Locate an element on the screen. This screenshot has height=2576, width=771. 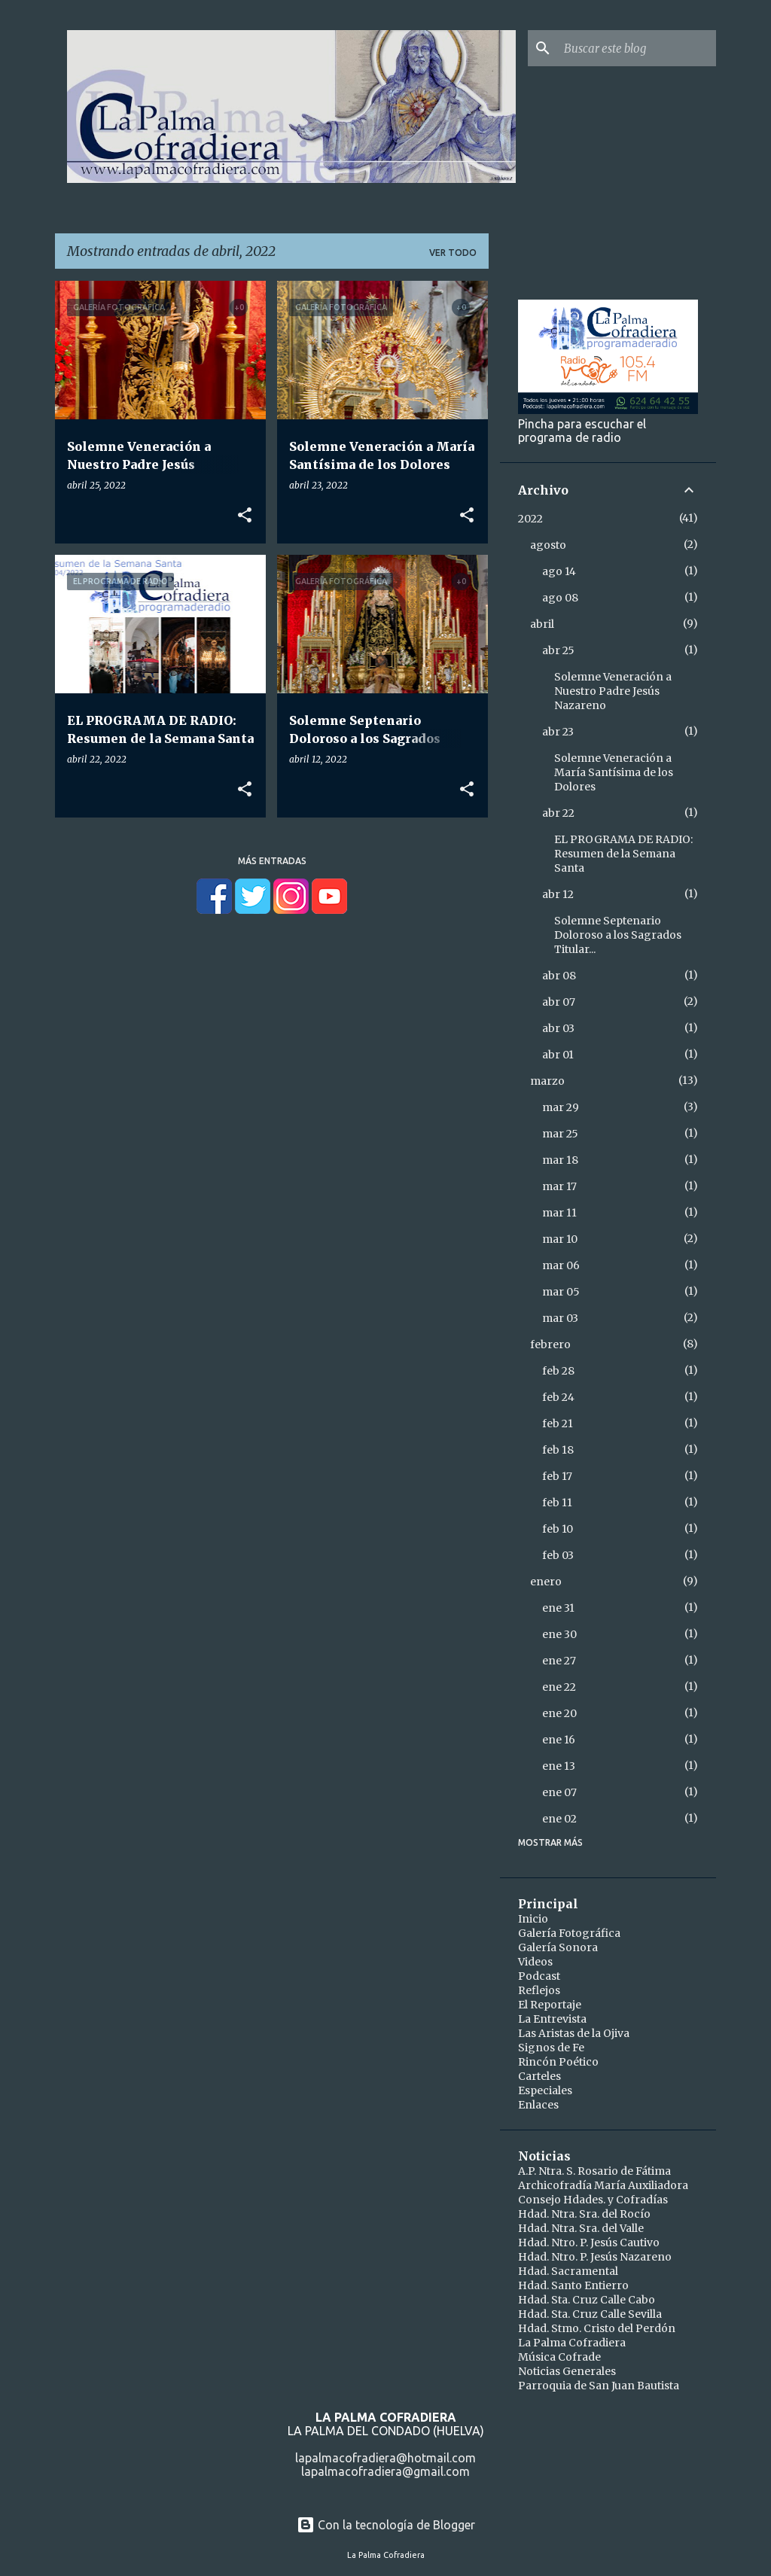
[Buscar este blog] is located at coordinates (637, 48).